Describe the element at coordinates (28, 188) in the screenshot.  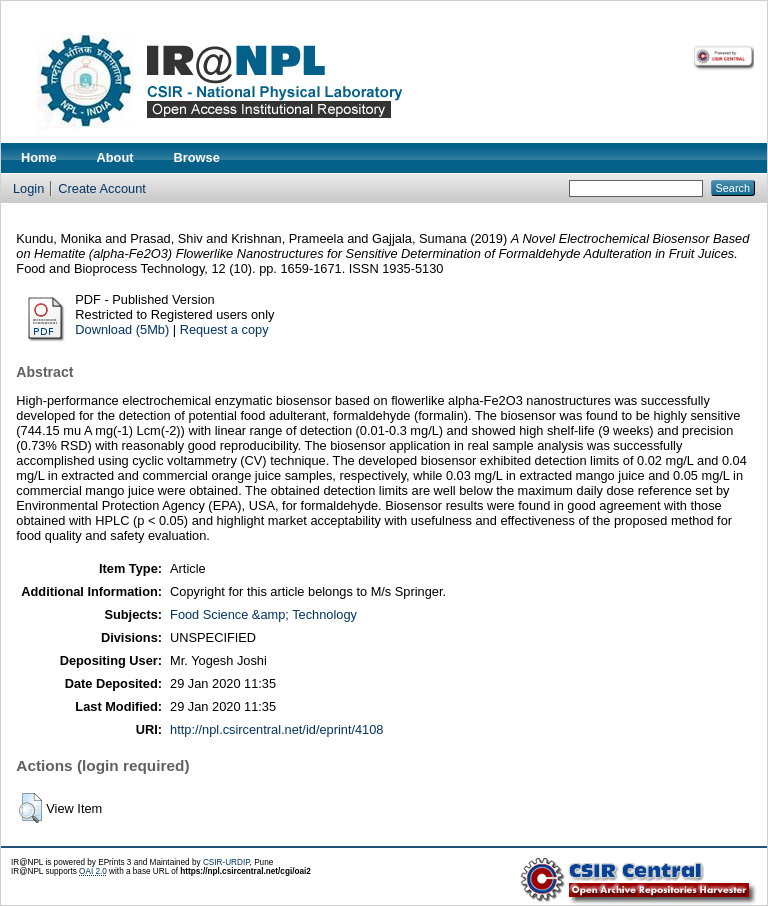
I see `Login` at that location.